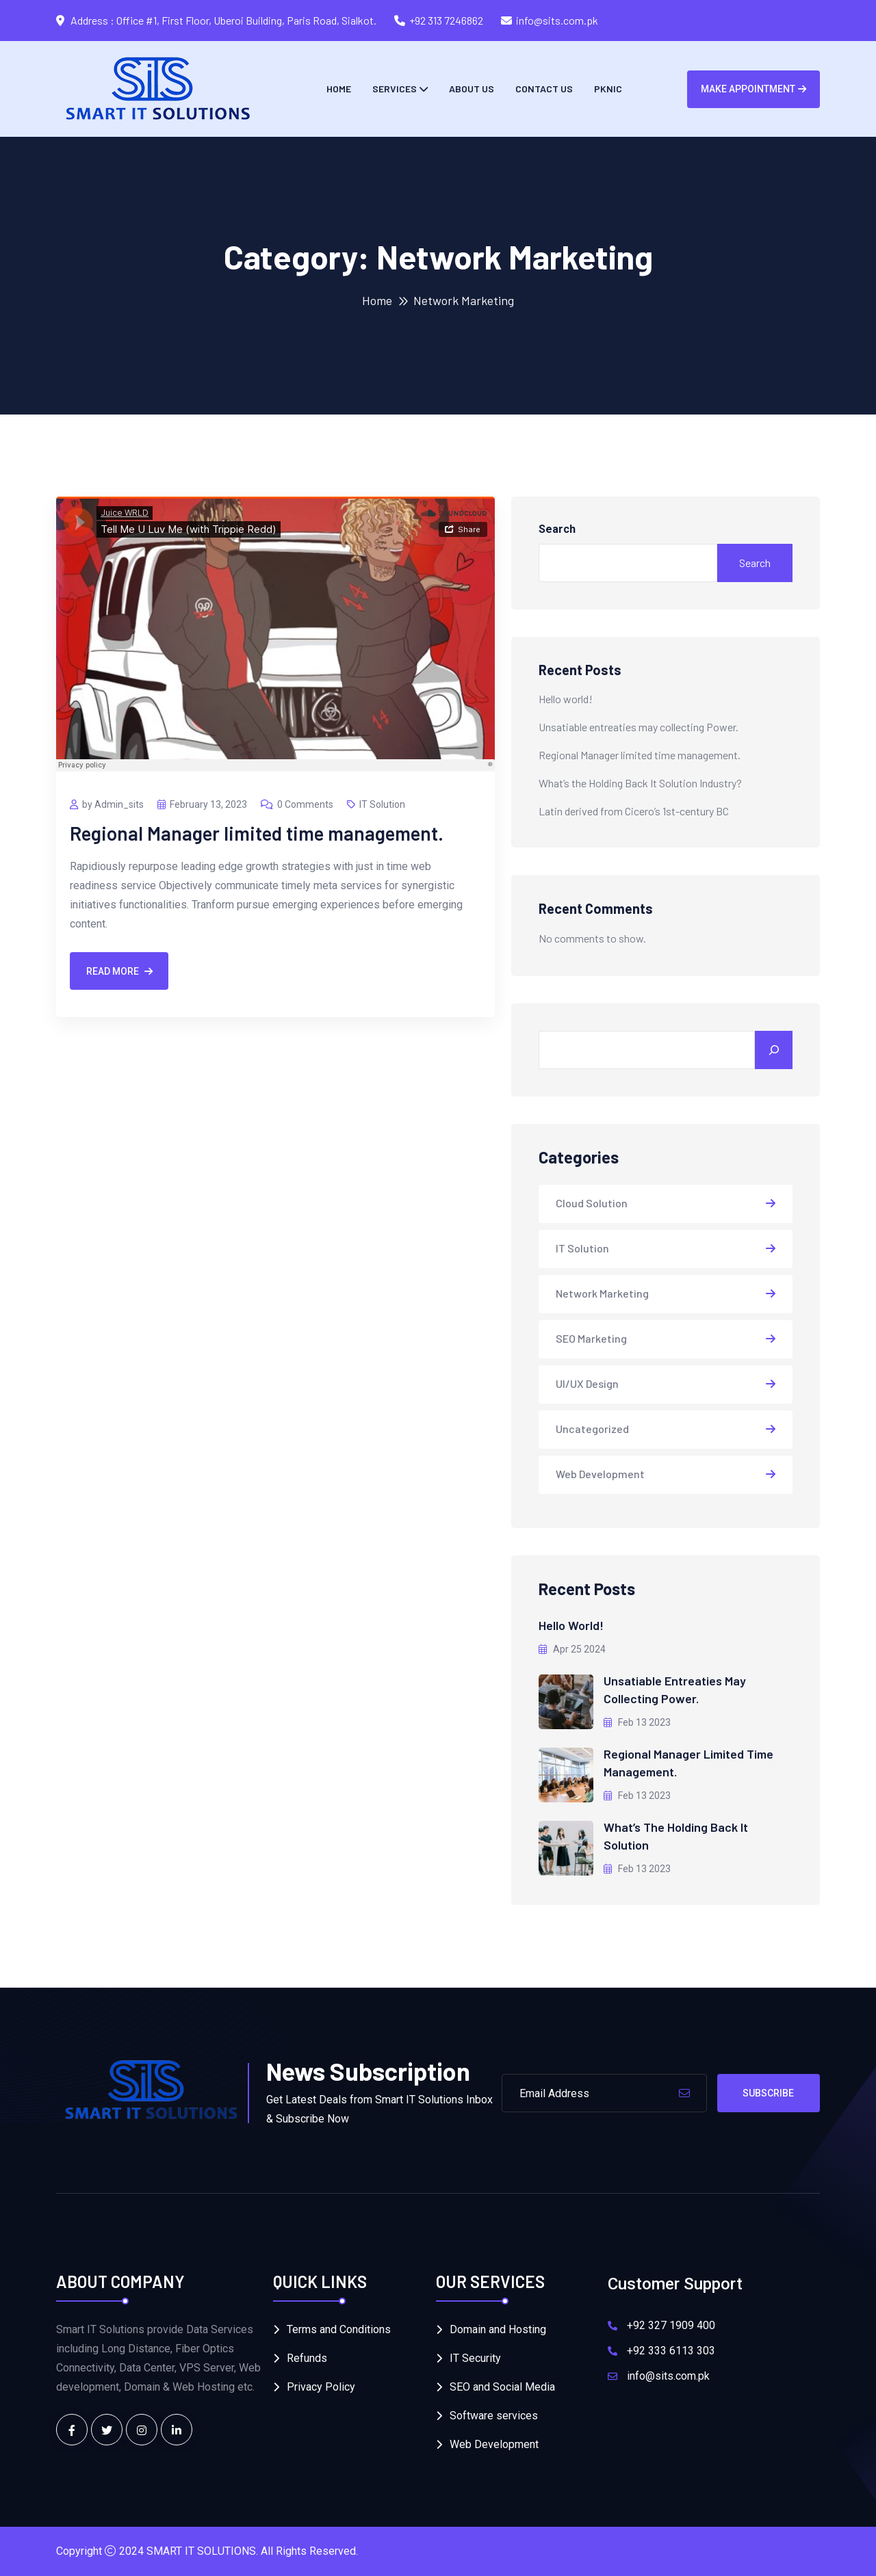  Describe the element at coordinates (494, 2415) in the screenshot. I see `Software services` at that location.